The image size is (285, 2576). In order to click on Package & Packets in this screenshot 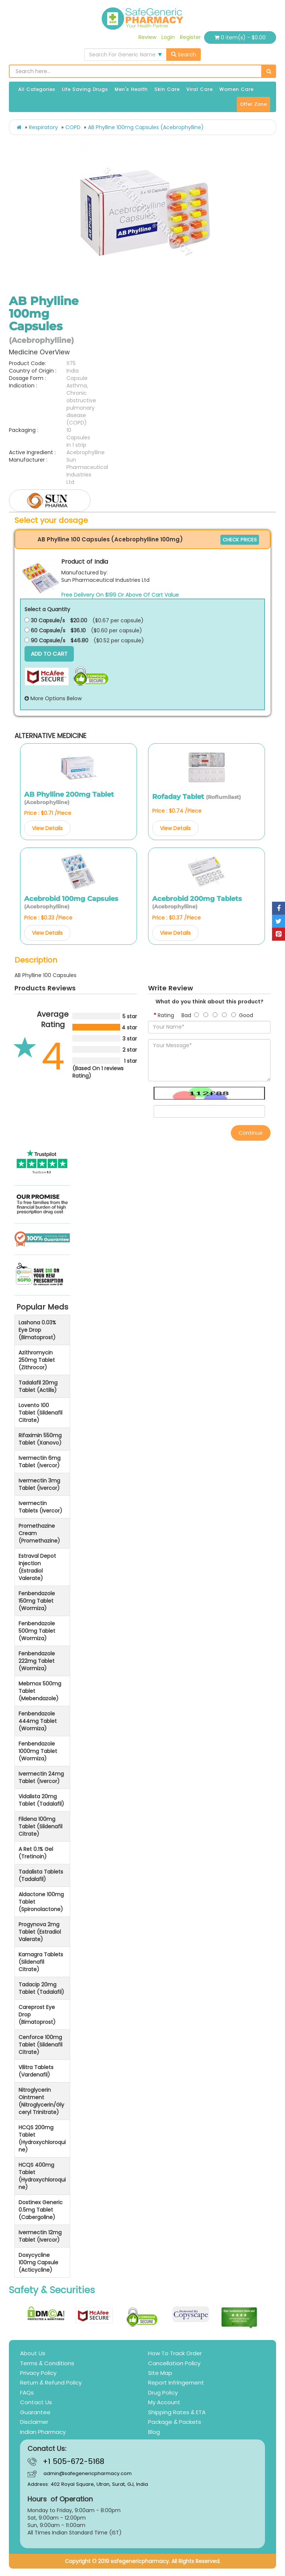, I will do `click(174, 2422)`.